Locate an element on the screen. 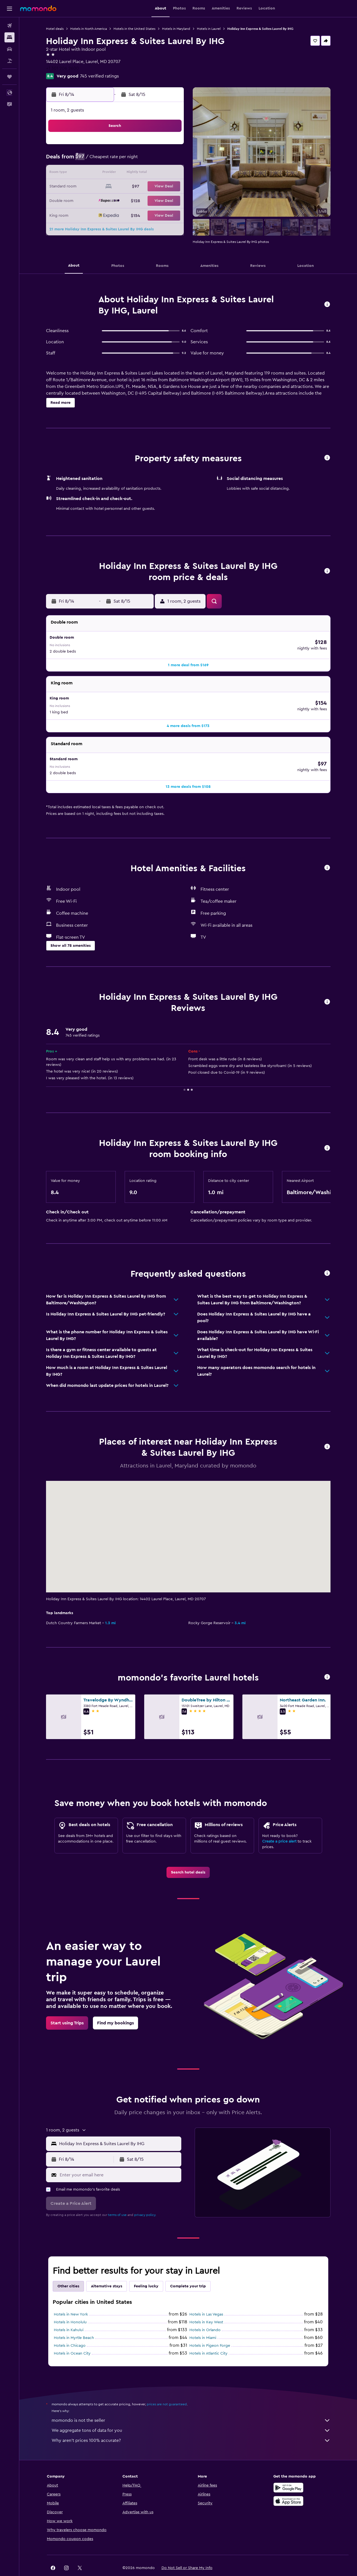  28 [button] is located at coordinates (155, 200).